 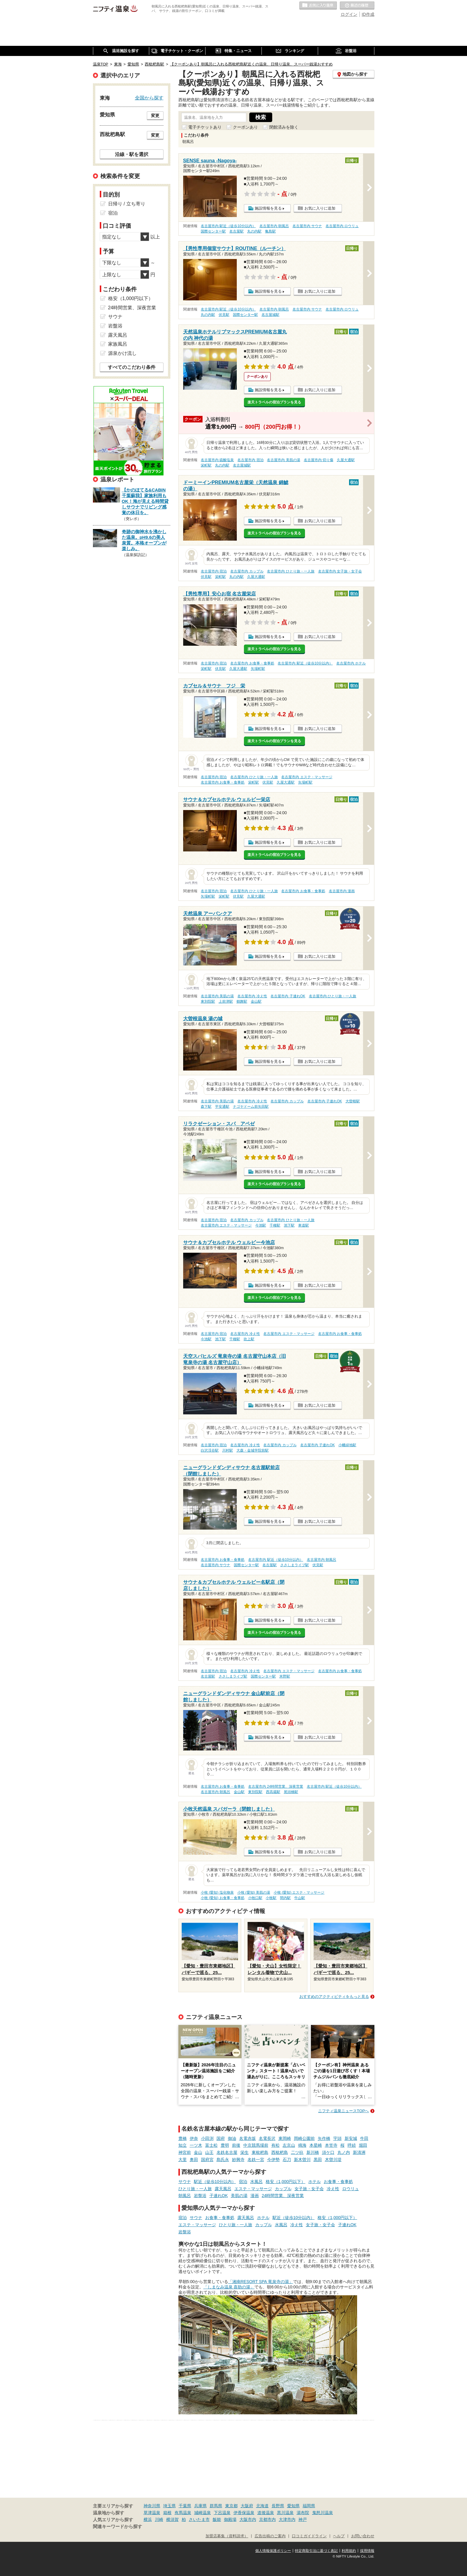 I want to click on 東別院駅, so click(x=208, y=1001).